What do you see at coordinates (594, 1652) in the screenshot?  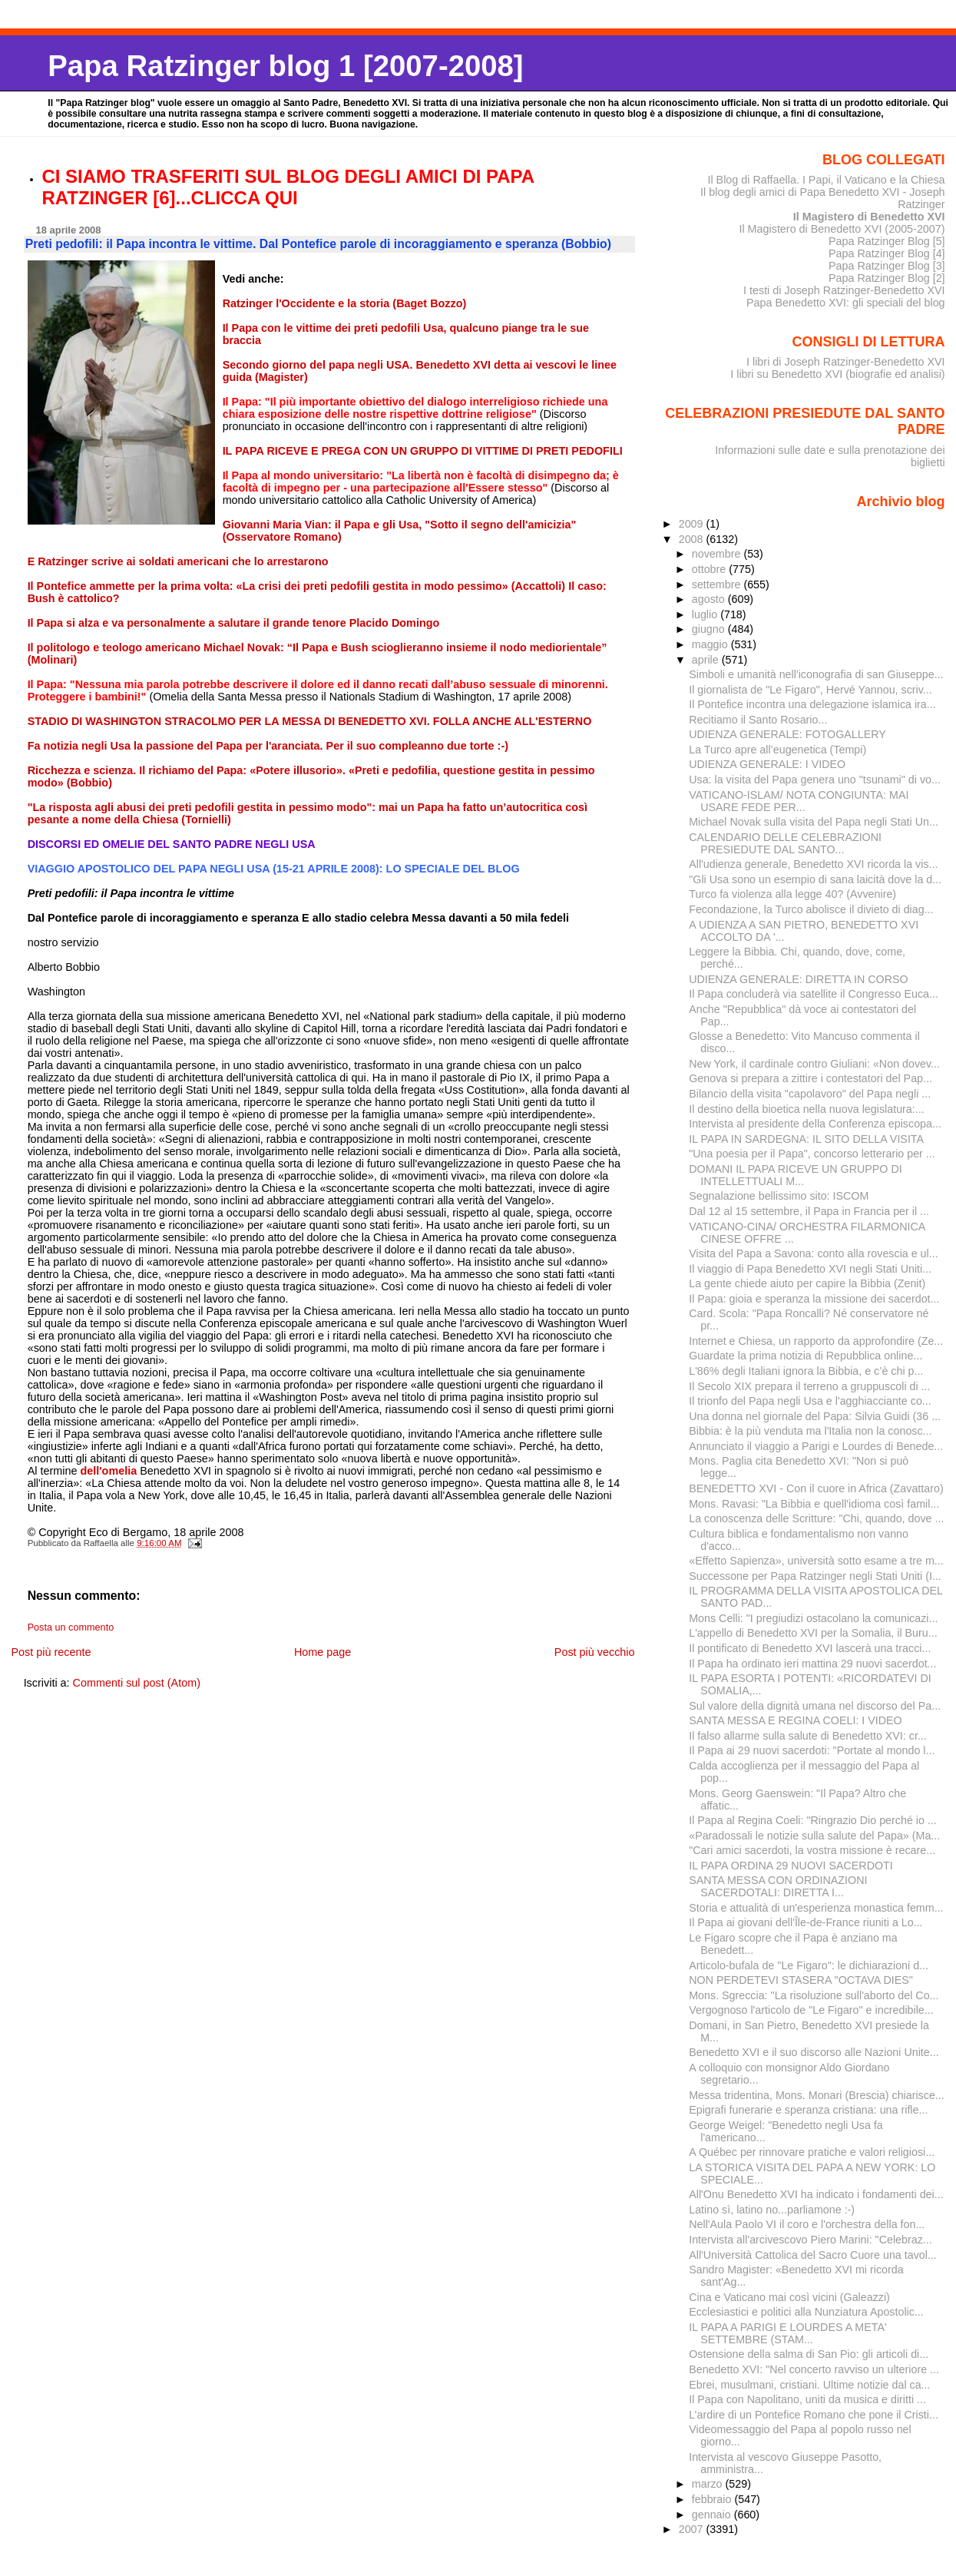 I see `Post più vecchio` at bounding box center [594, 1652].